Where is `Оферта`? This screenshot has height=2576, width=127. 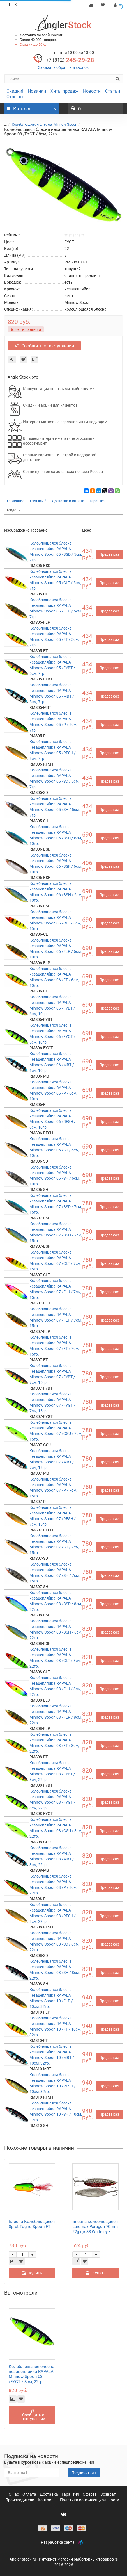 Оферта is located at coordinates (90, 2494).